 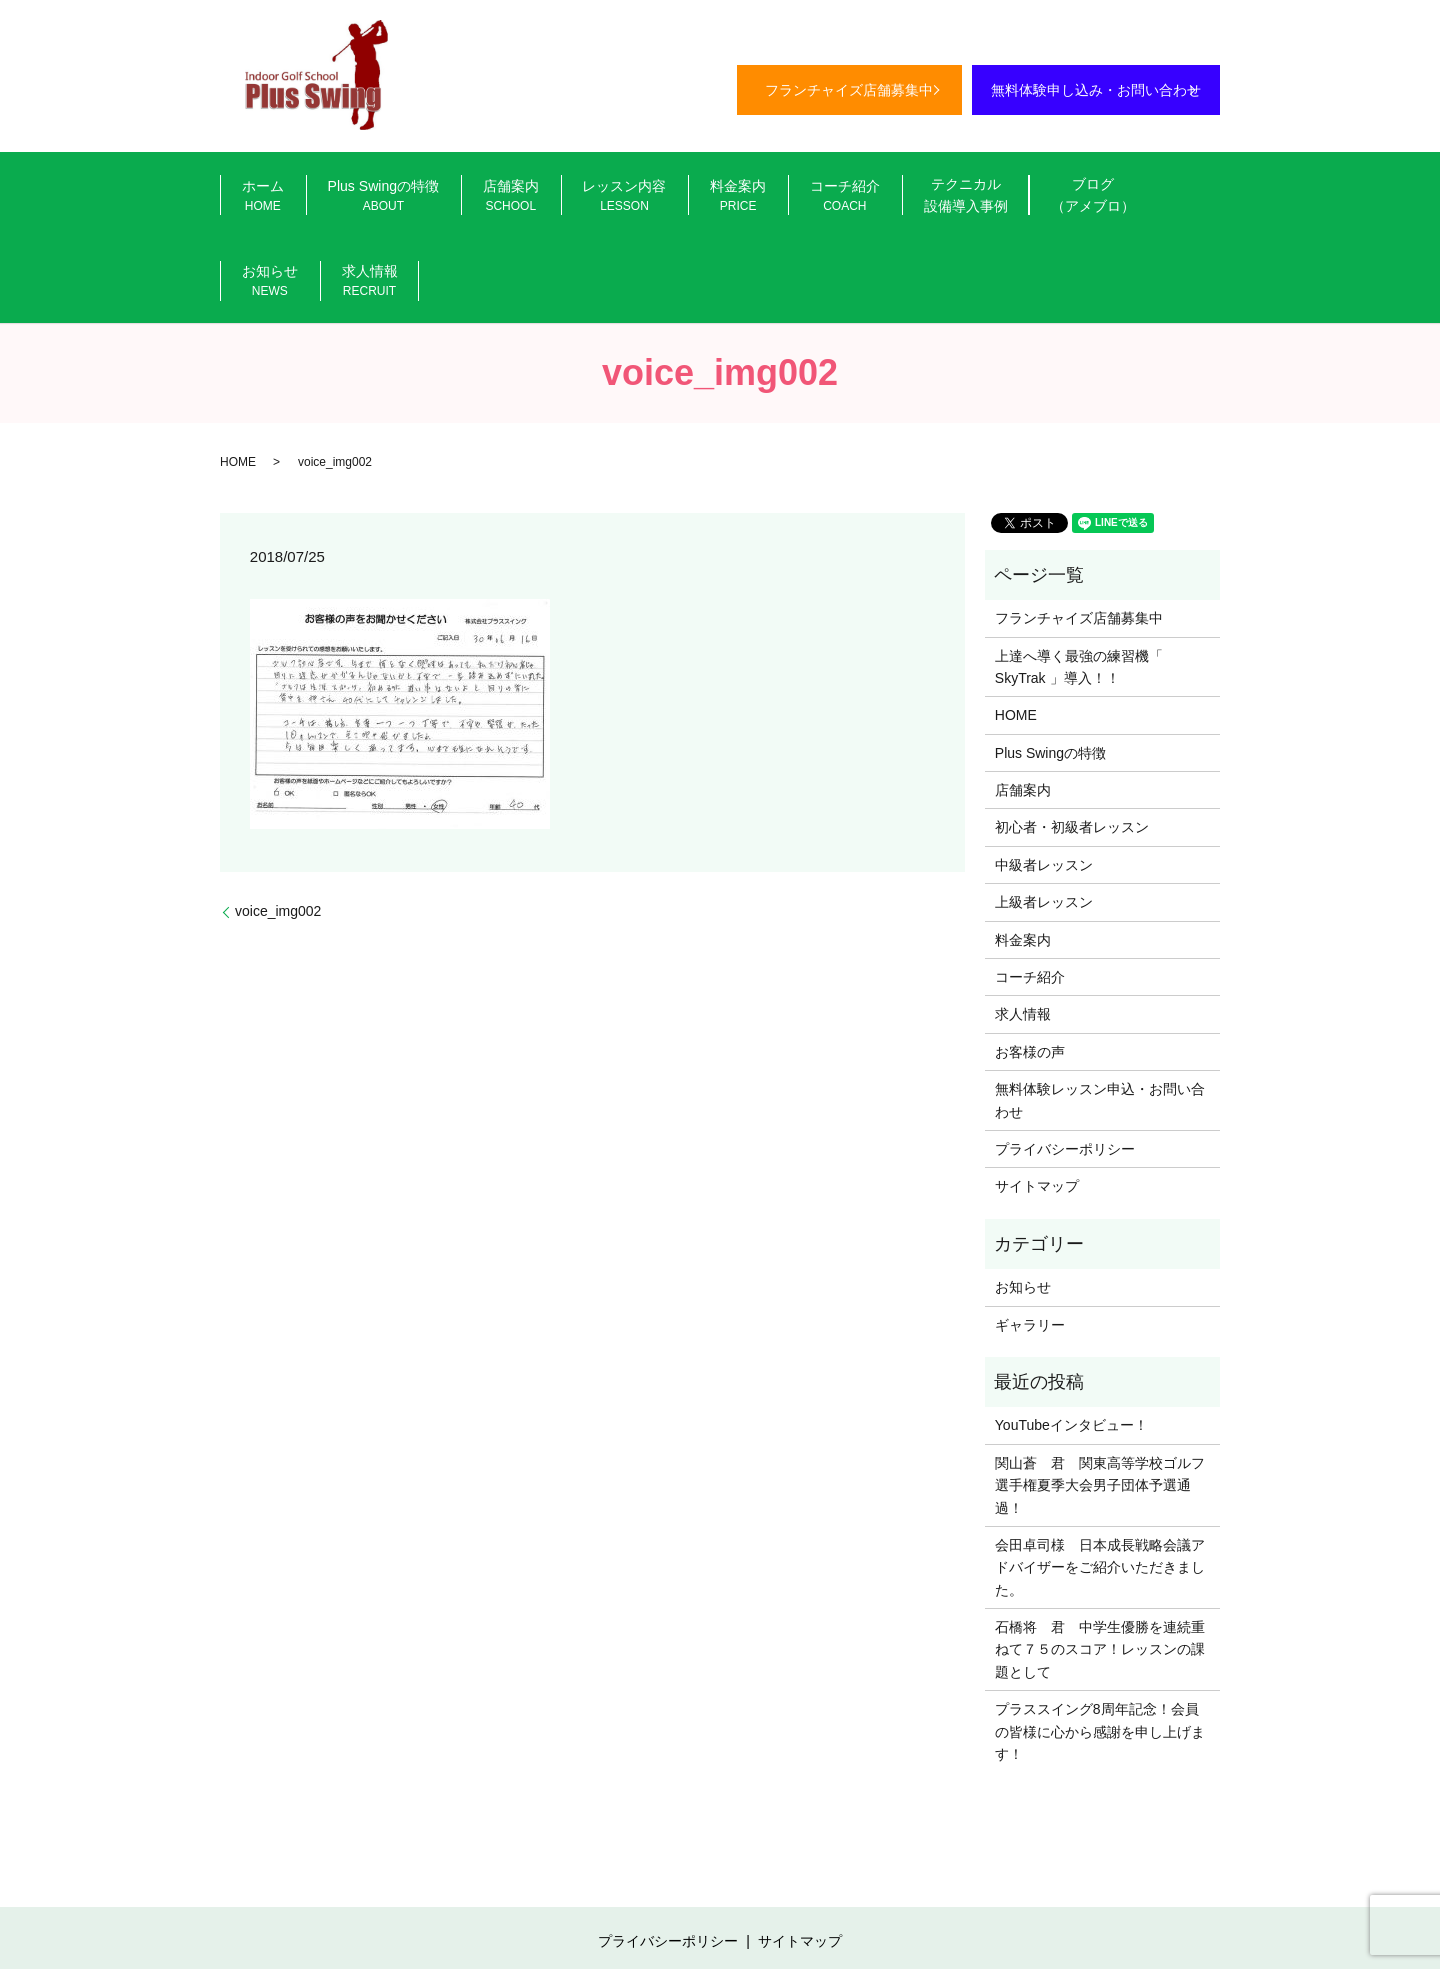 What do you see at coordinates (238, 382) in the screenshot?
I see `HOME` at bounding box center [238, 382].